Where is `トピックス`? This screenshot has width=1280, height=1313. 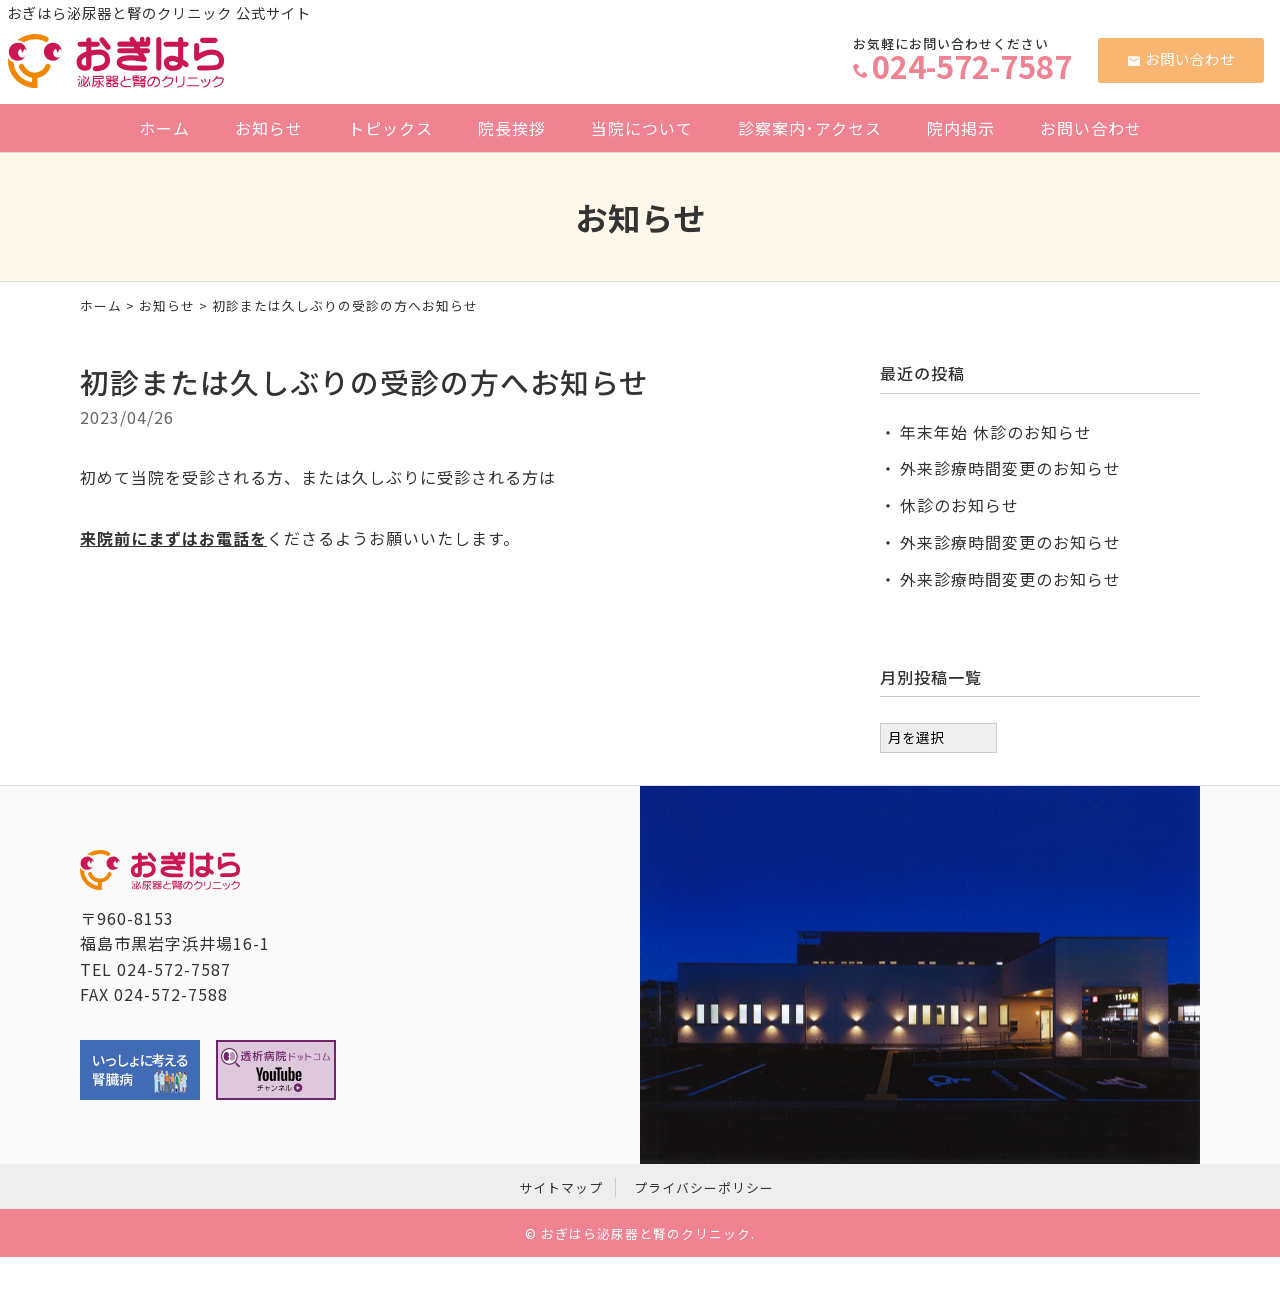 トピックス is located at coordinates (390, 128).